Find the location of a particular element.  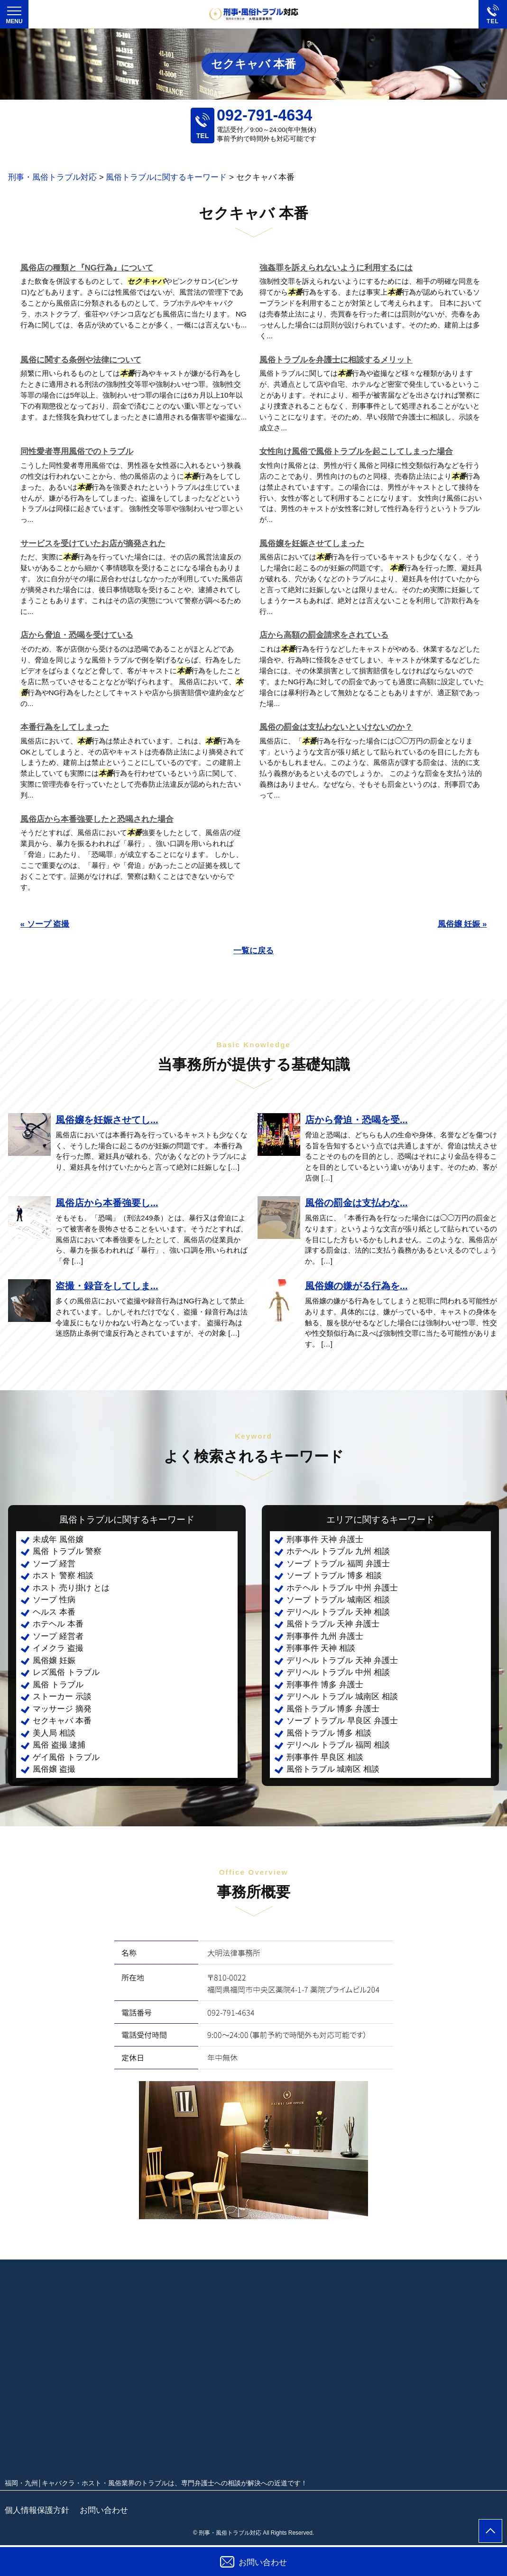

デリヘル トラブル 福岡 相談 is located at coordinates (338, 1744).